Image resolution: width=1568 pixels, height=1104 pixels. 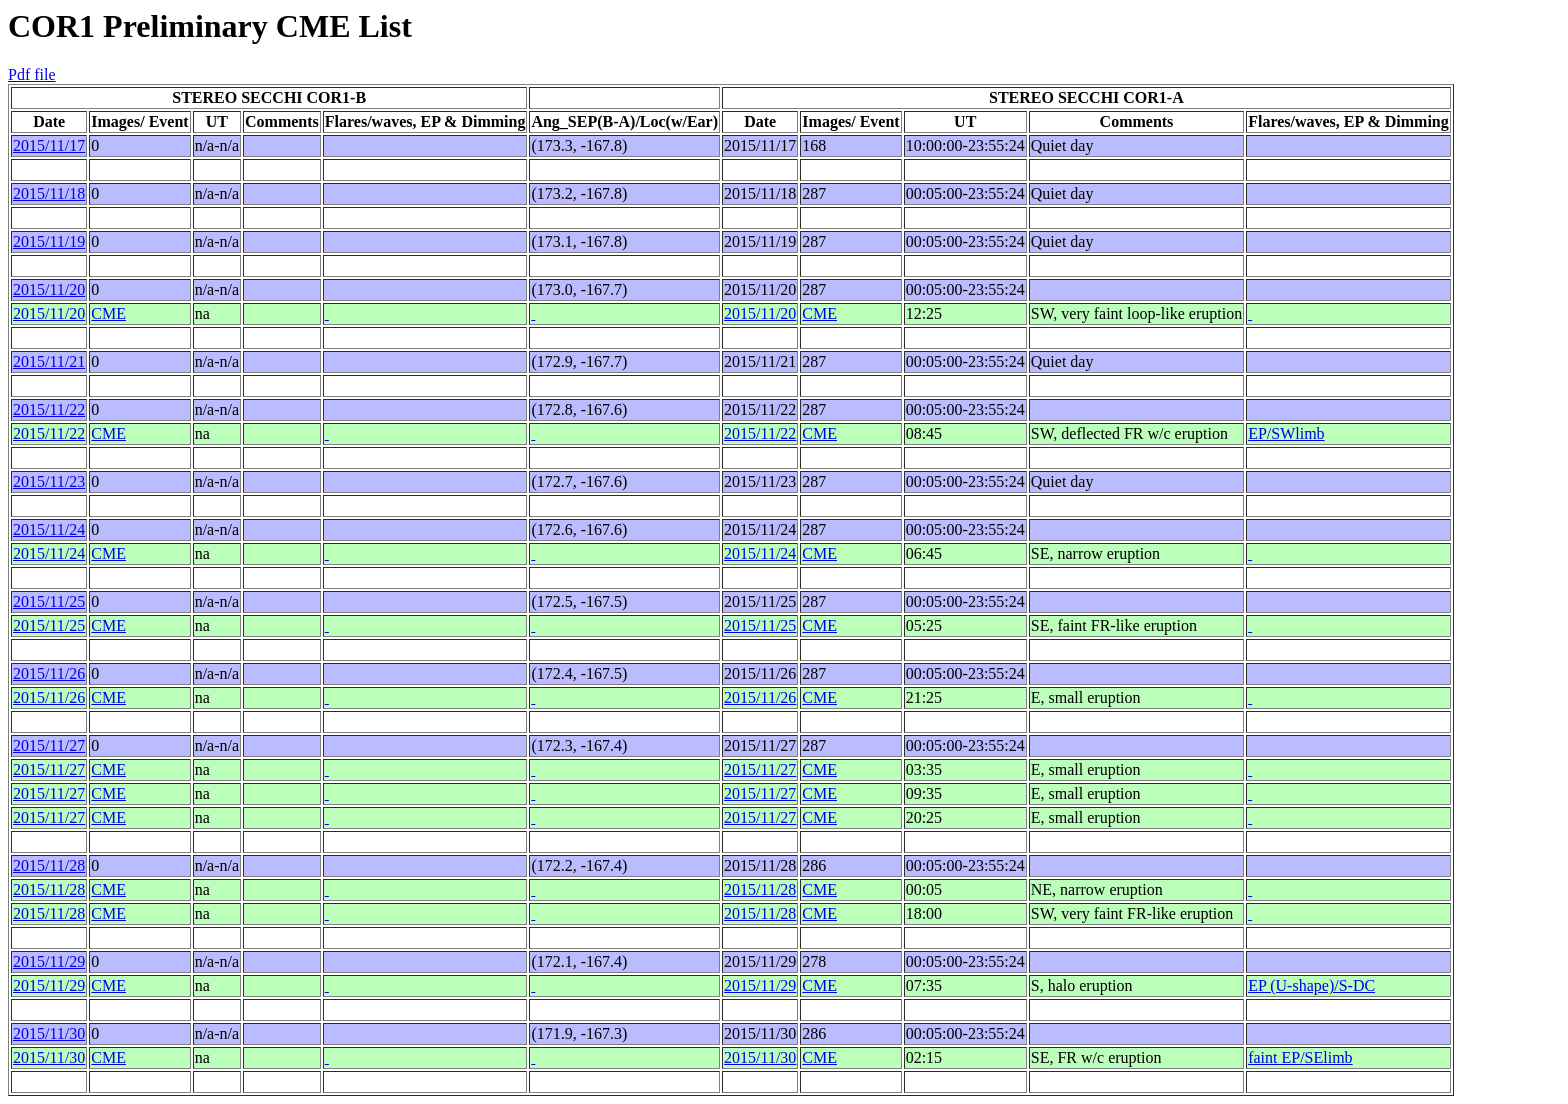 I want to click on 2015/11/24, so click(x=49, y=529).